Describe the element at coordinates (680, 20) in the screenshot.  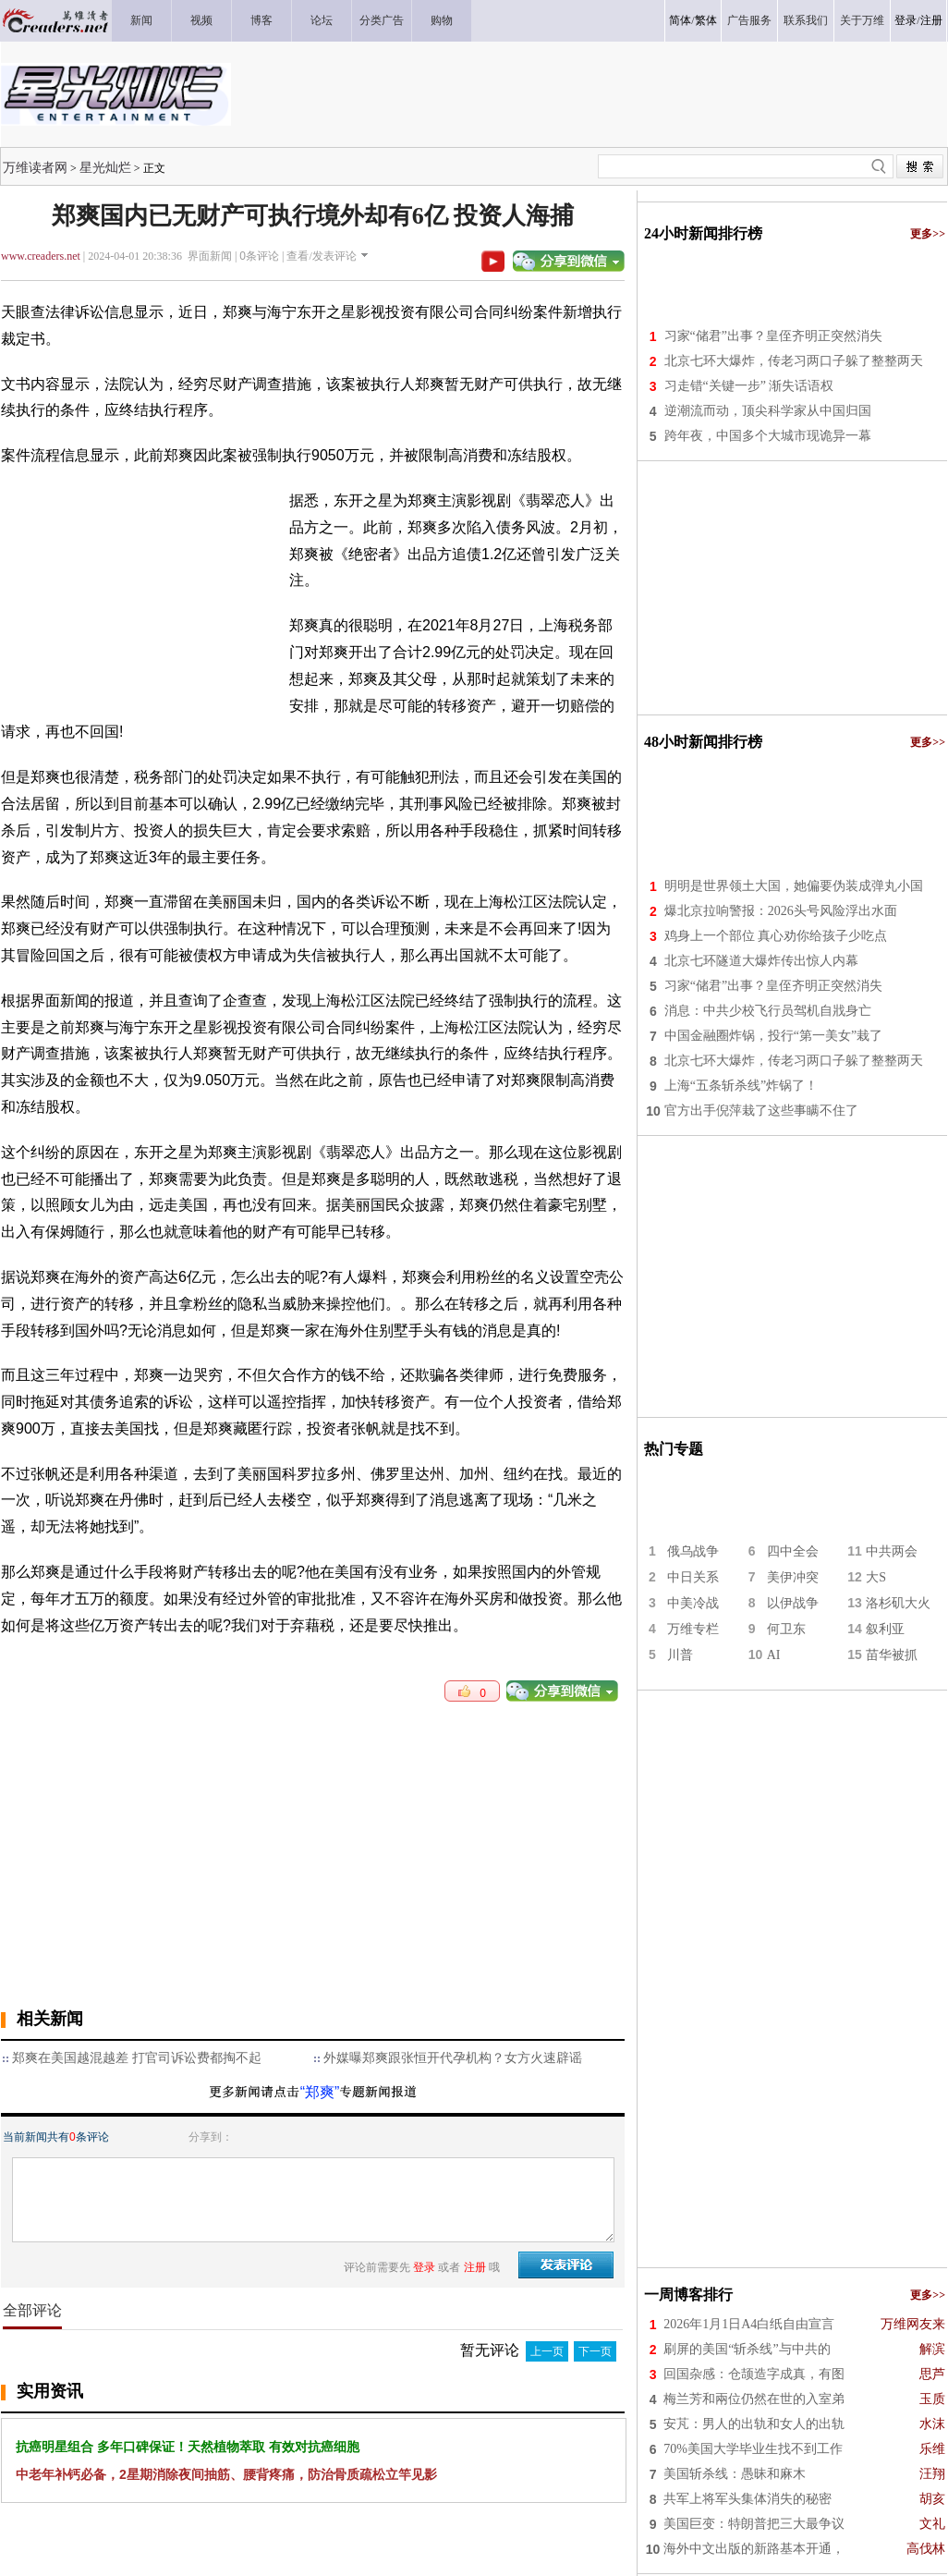
I see `简体` at that location.